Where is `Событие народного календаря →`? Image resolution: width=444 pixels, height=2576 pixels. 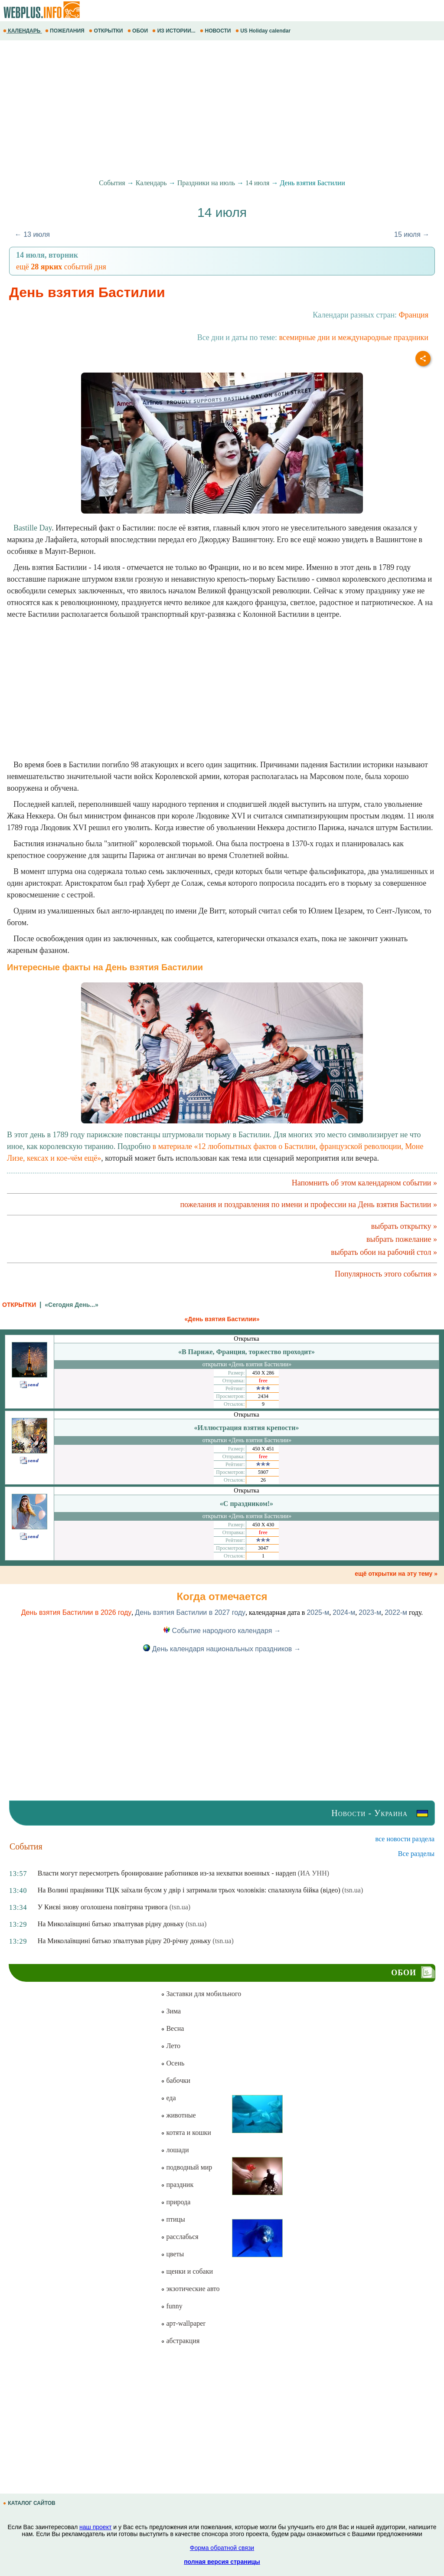 Событие народного календаря → is located at coordinates (222, 1630).